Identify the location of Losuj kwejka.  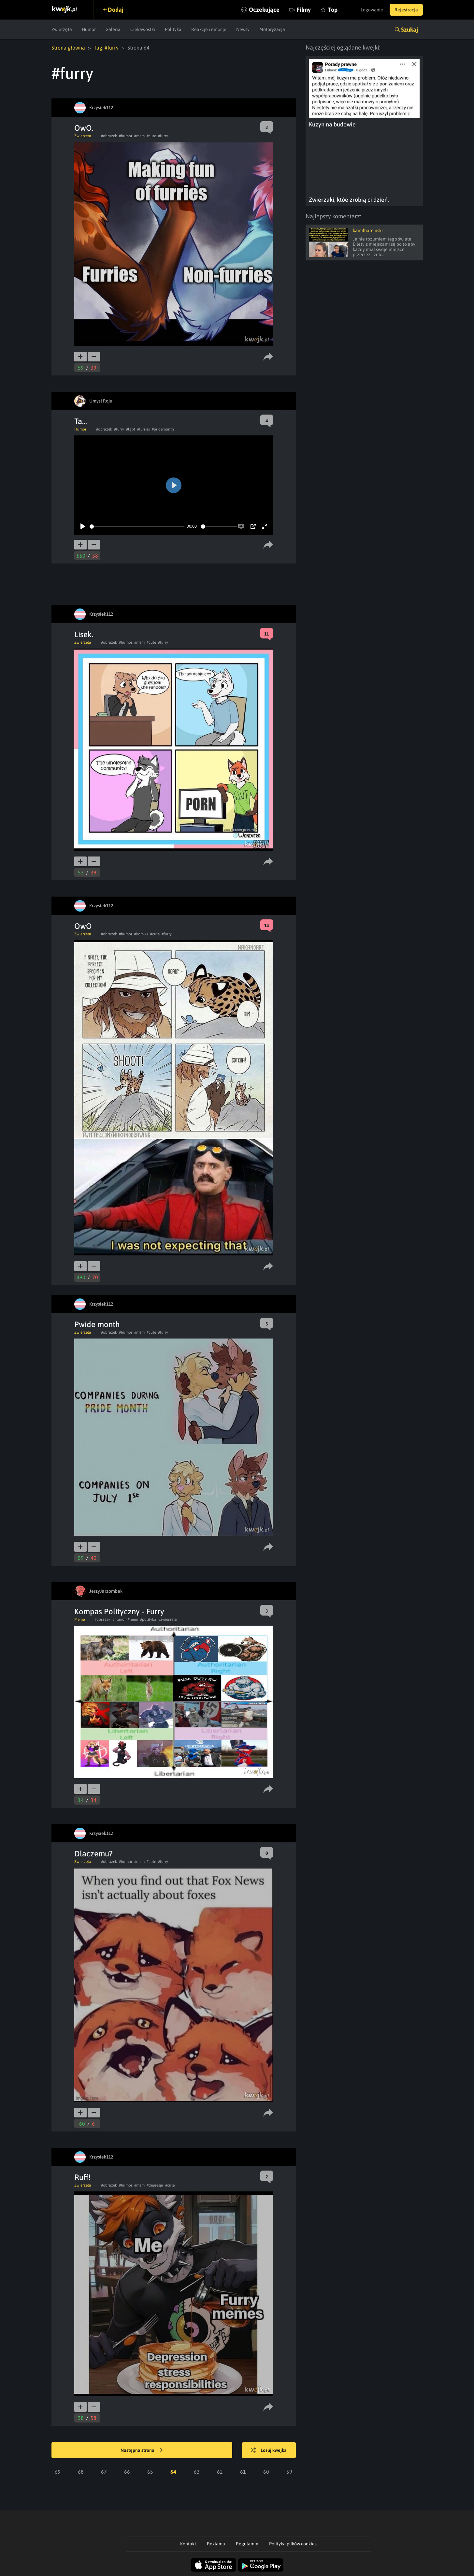
(269, 2450).